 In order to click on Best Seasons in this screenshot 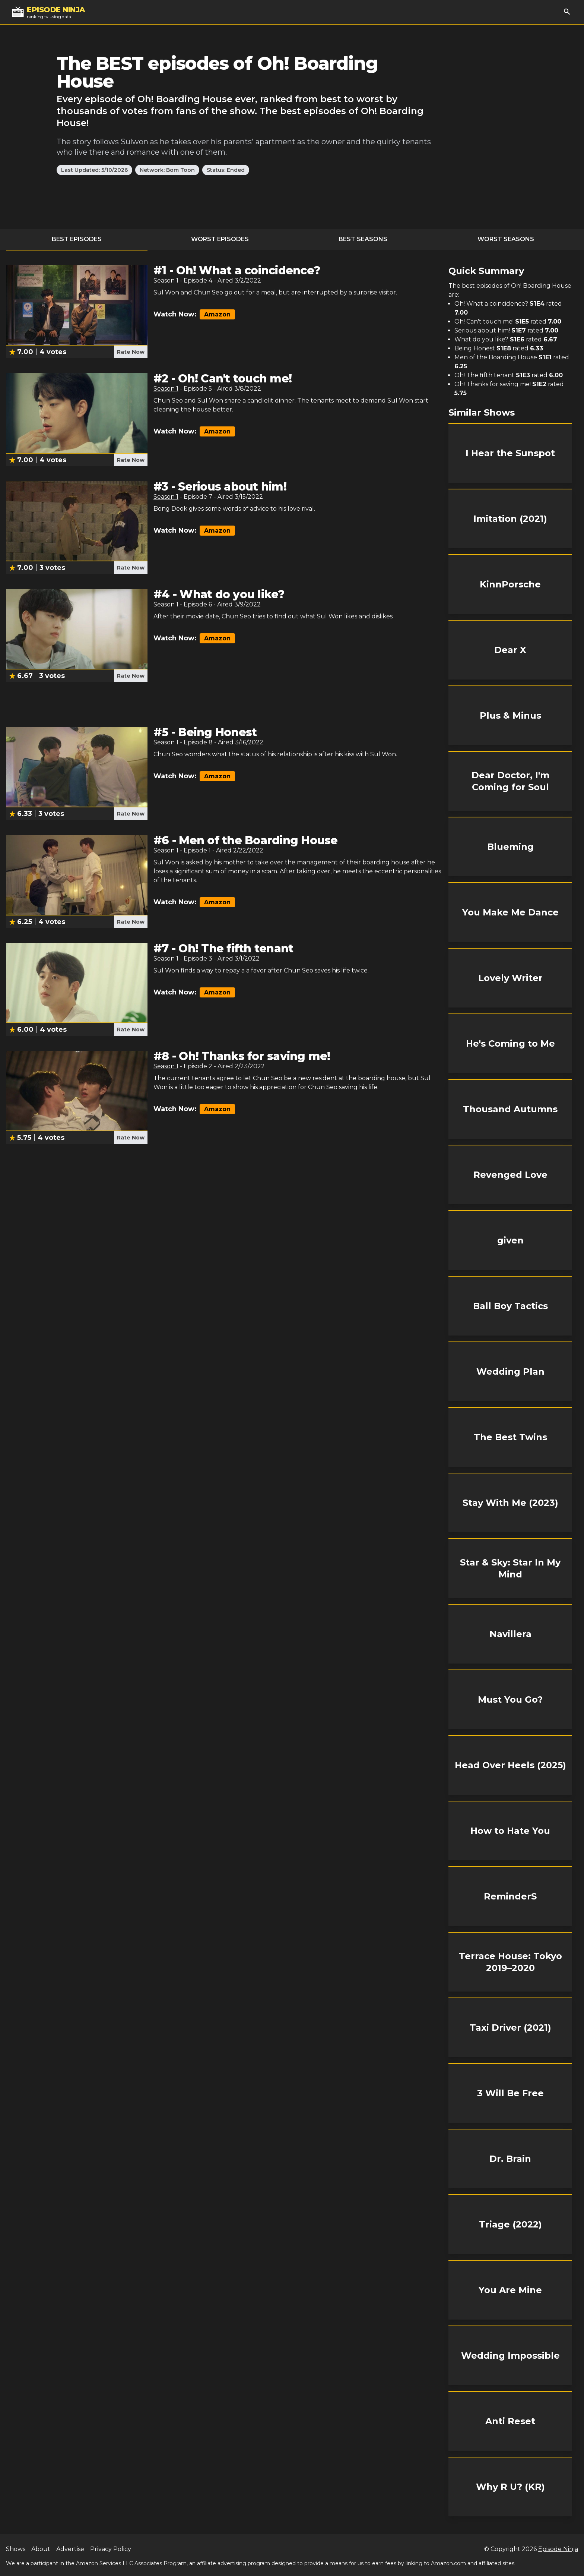, I will do `click(363, 239)`.